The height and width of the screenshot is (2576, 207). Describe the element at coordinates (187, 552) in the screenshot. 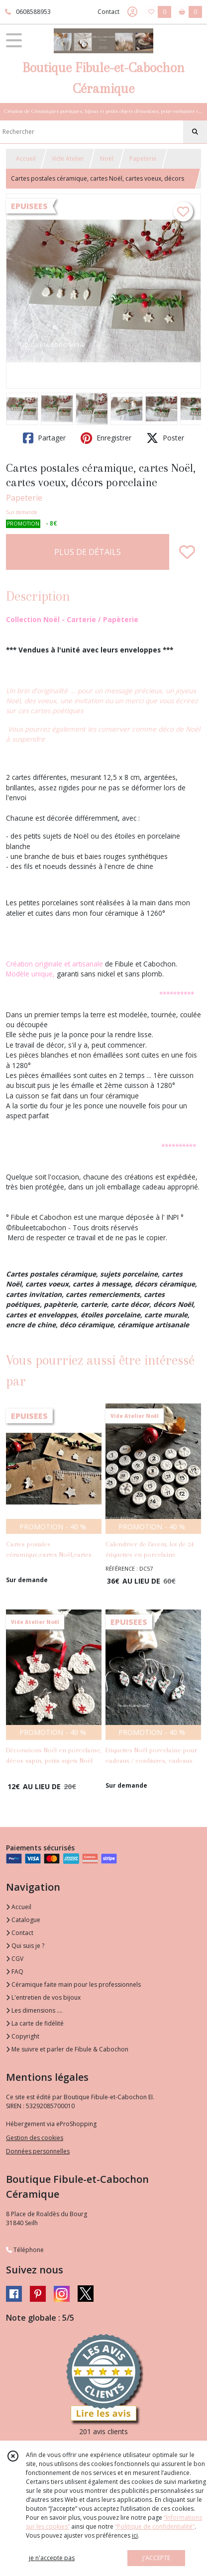

I see `[Ajouter/Retirer de ma liste de favoris]` at that location.